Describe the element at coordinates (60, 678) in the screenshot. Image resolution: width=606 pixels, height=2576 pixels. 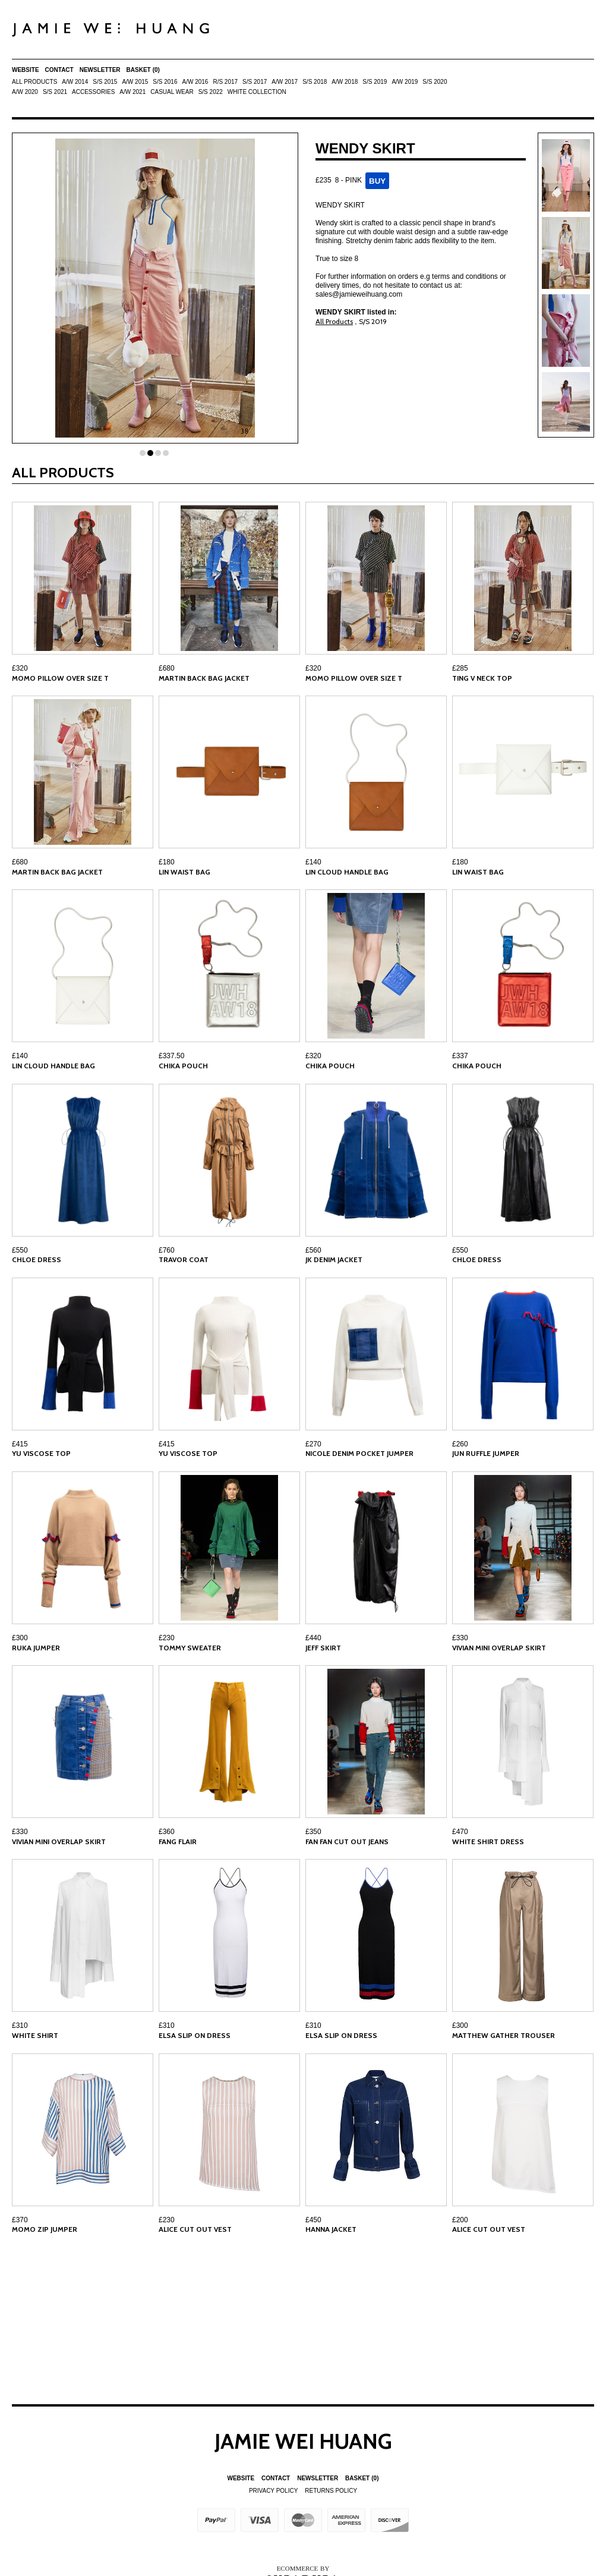
I see `MOMO PILLOW OVER SIZE T` at that location.